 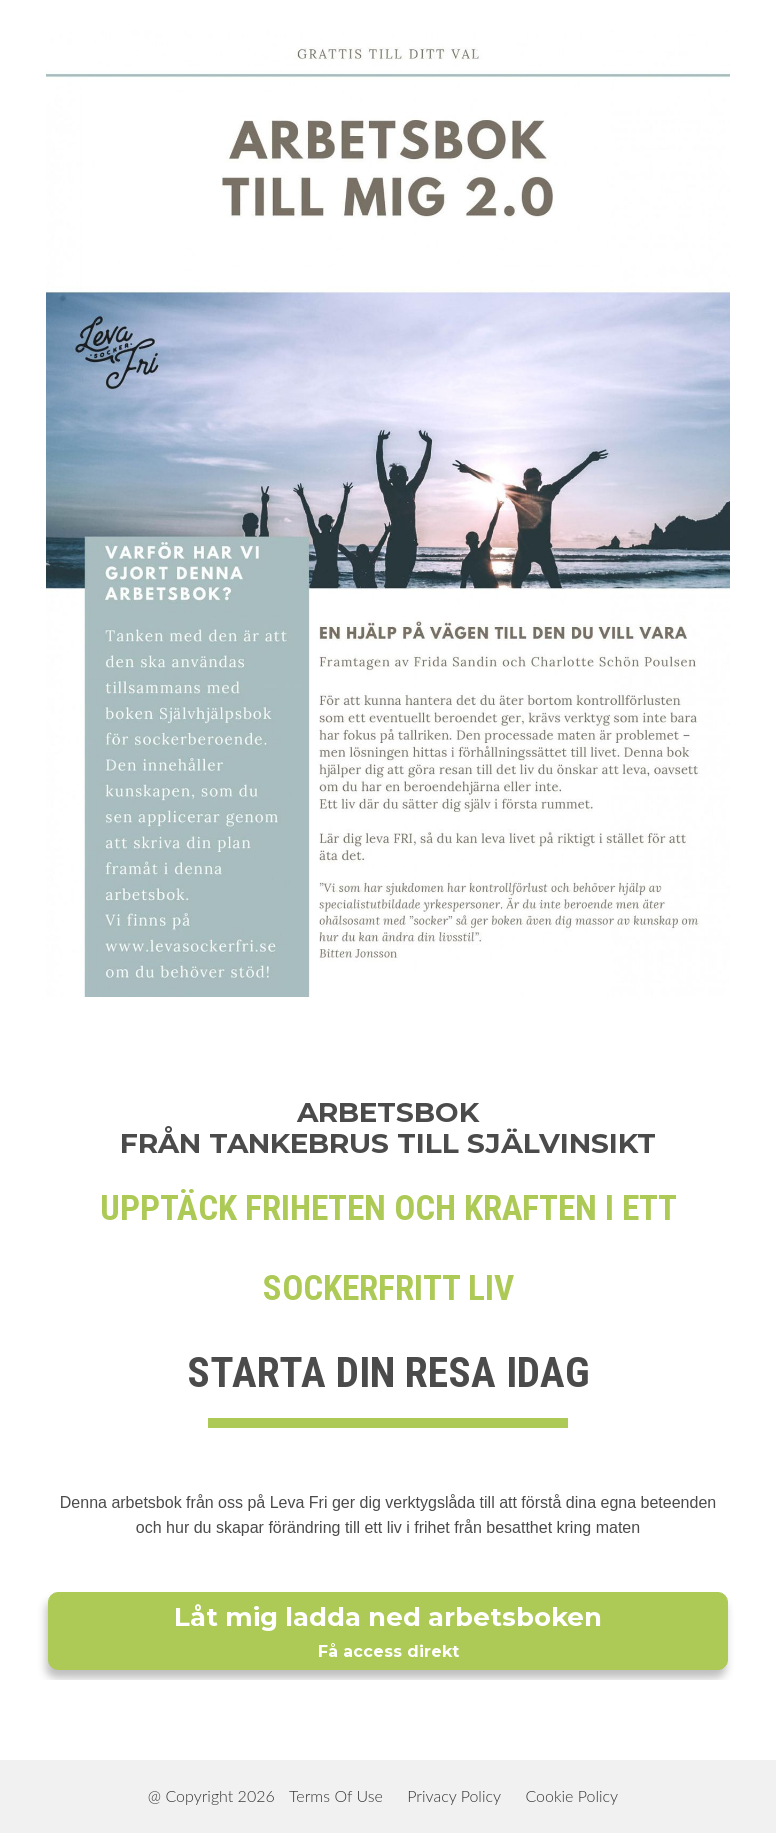 I want to click on Terms Of Use, so click(x=336, y=1795).